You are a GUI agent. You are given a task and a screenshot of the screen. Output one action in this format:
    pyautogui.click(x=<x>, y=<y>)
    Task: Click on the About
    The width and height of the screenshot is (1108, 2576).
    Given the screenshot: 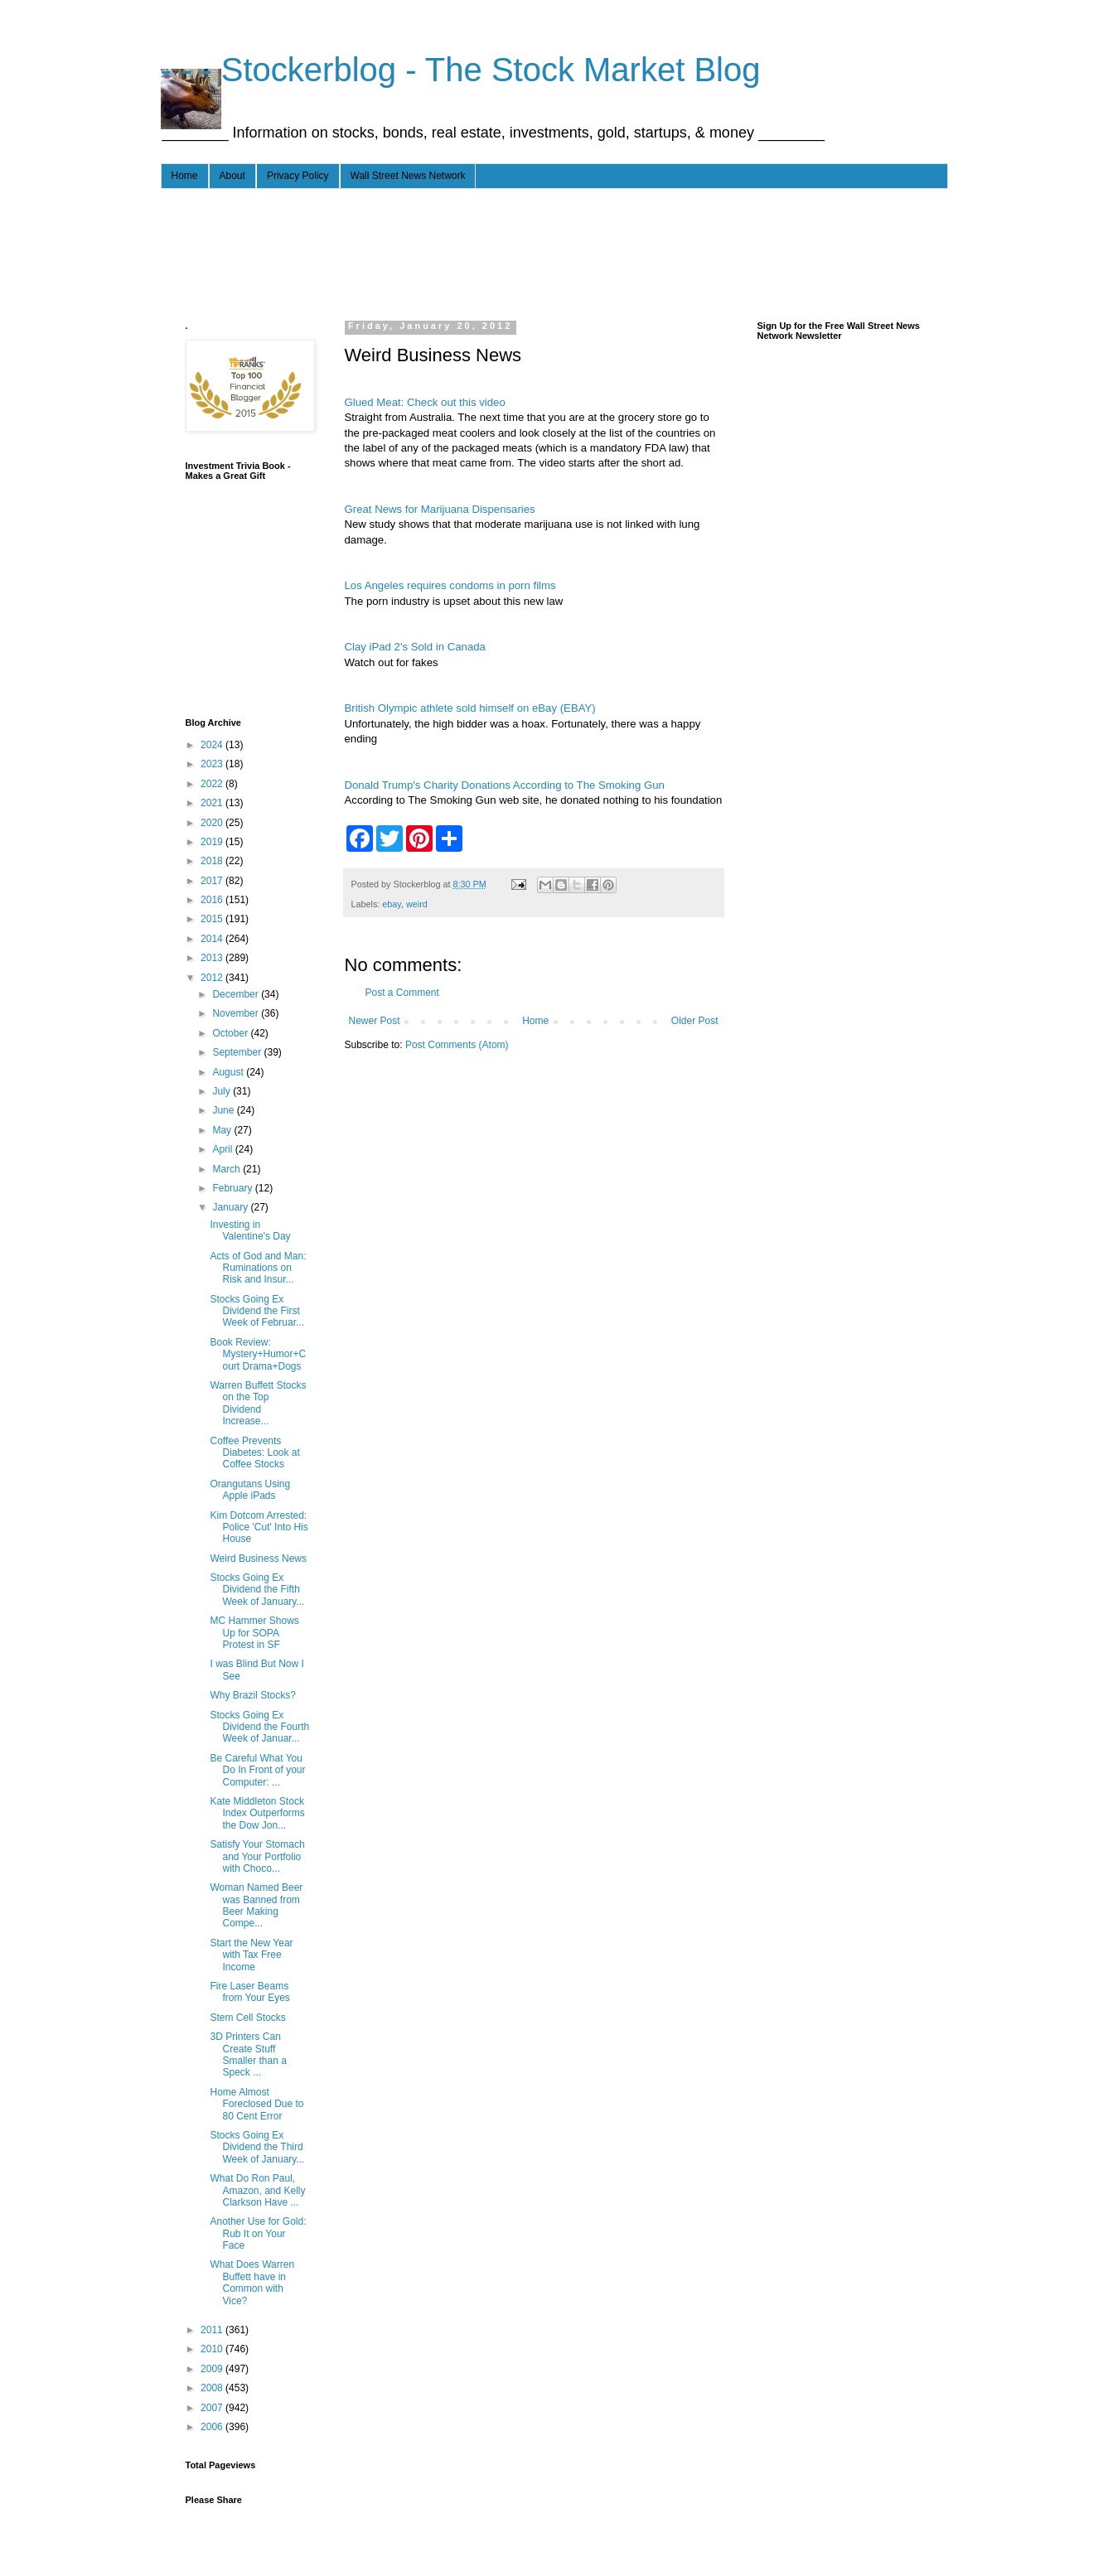 What is the action you would take?
    pyautogui.click(x=232, y=175)
    